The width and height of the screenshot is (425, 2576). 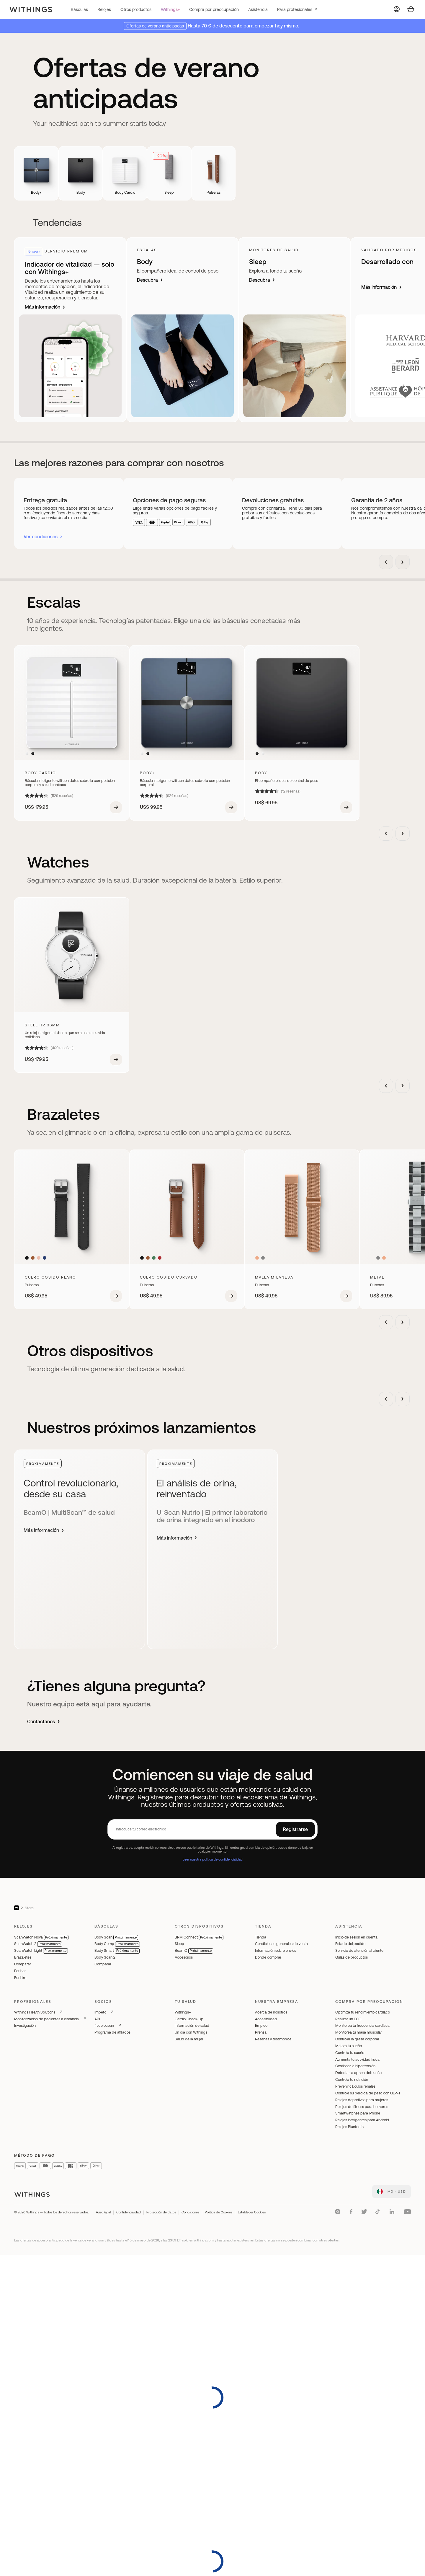 What do you see at coordinates (199, 1937) in the screenshot?
I see `BPM Connect` at bounding box center [199, 1937].